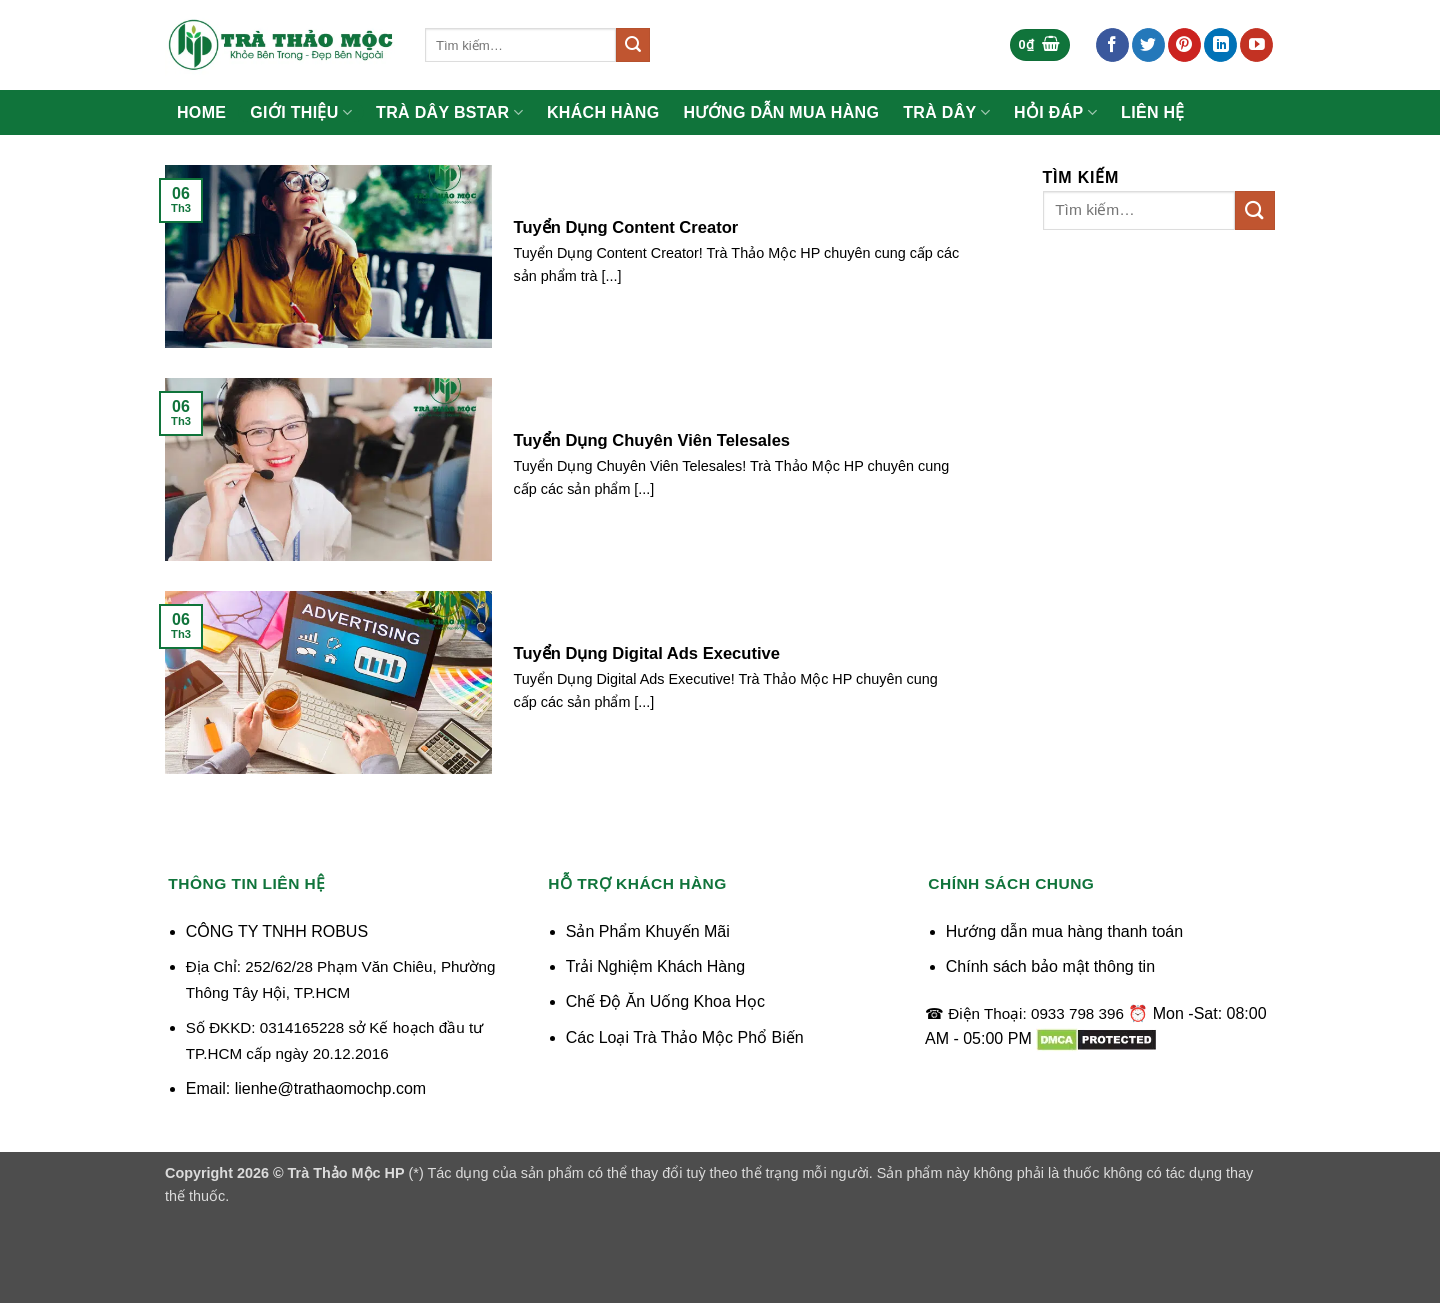  What do you see at coordinates (1064, 931) in the screenshot?
I see `Hướng dẫn mua hàng thanh toán` at bounding box center [1064, 931].